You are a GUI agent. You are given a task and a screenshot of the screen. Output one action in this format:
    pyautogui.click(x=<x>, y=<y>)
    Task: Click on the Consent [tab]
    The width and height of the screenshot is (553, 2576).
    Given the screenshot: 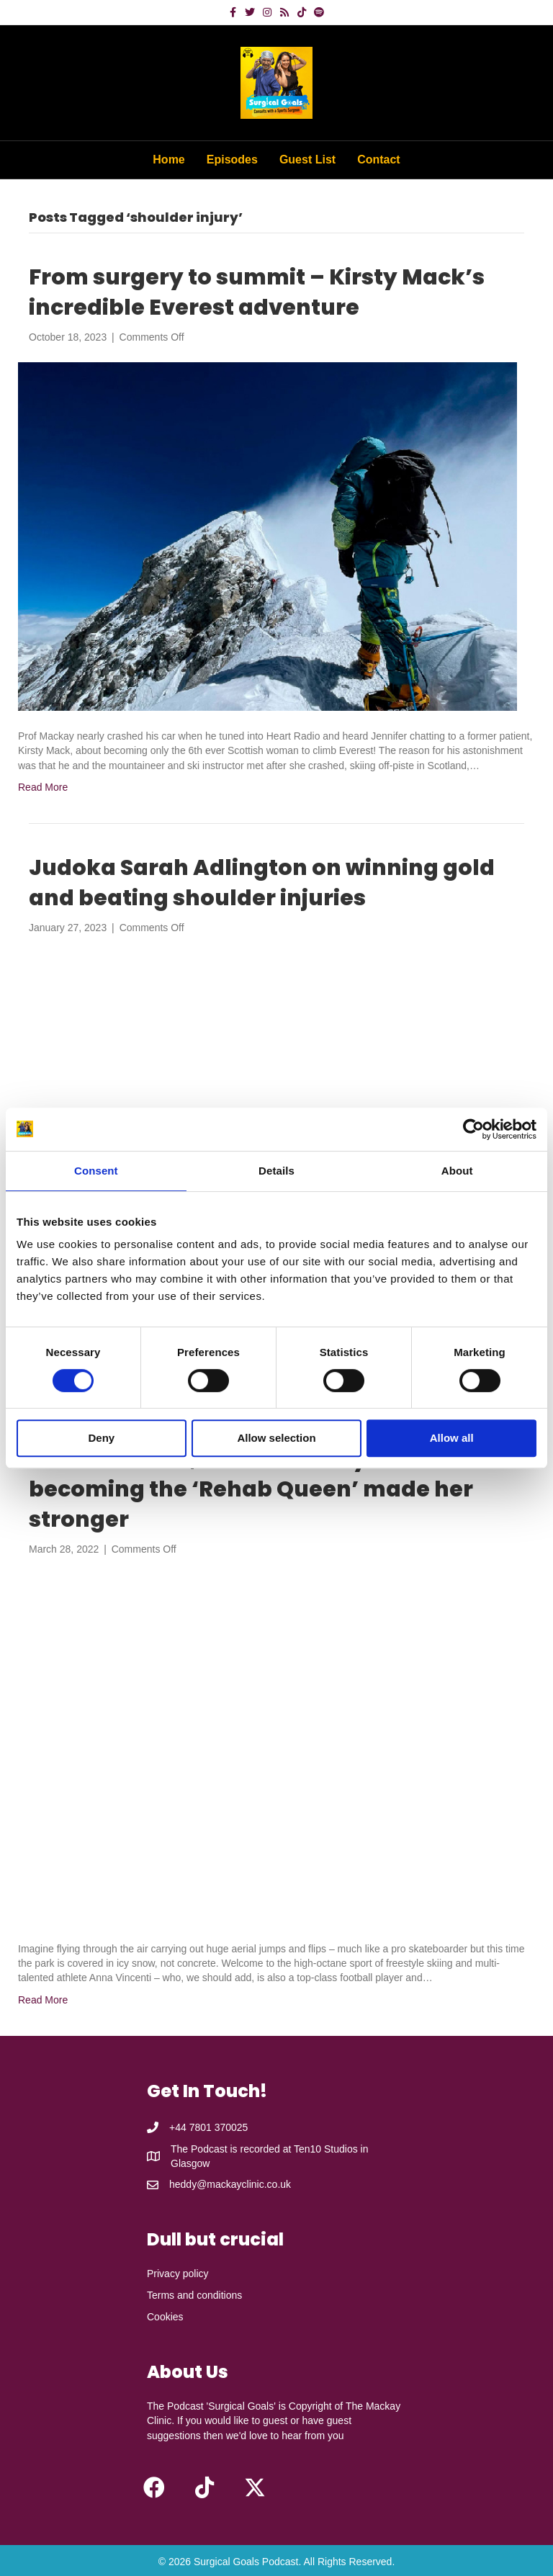 What is the action you would take?
    pyautogui.click(x=96, y=1170)
    